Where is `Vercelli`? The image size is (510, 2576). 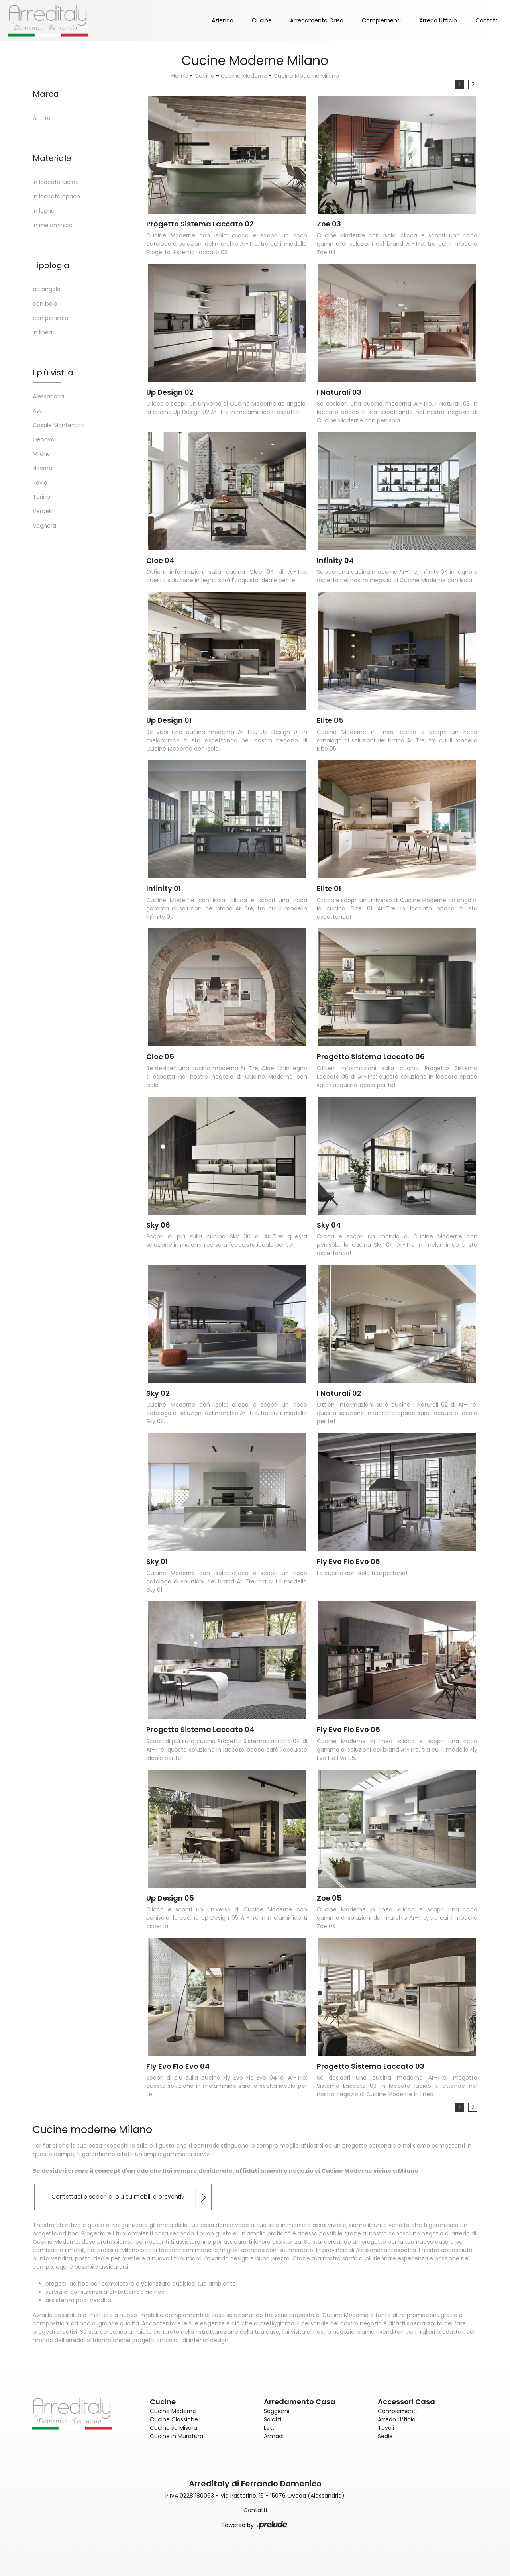
Vercelli is located at coordinates (43, 511).